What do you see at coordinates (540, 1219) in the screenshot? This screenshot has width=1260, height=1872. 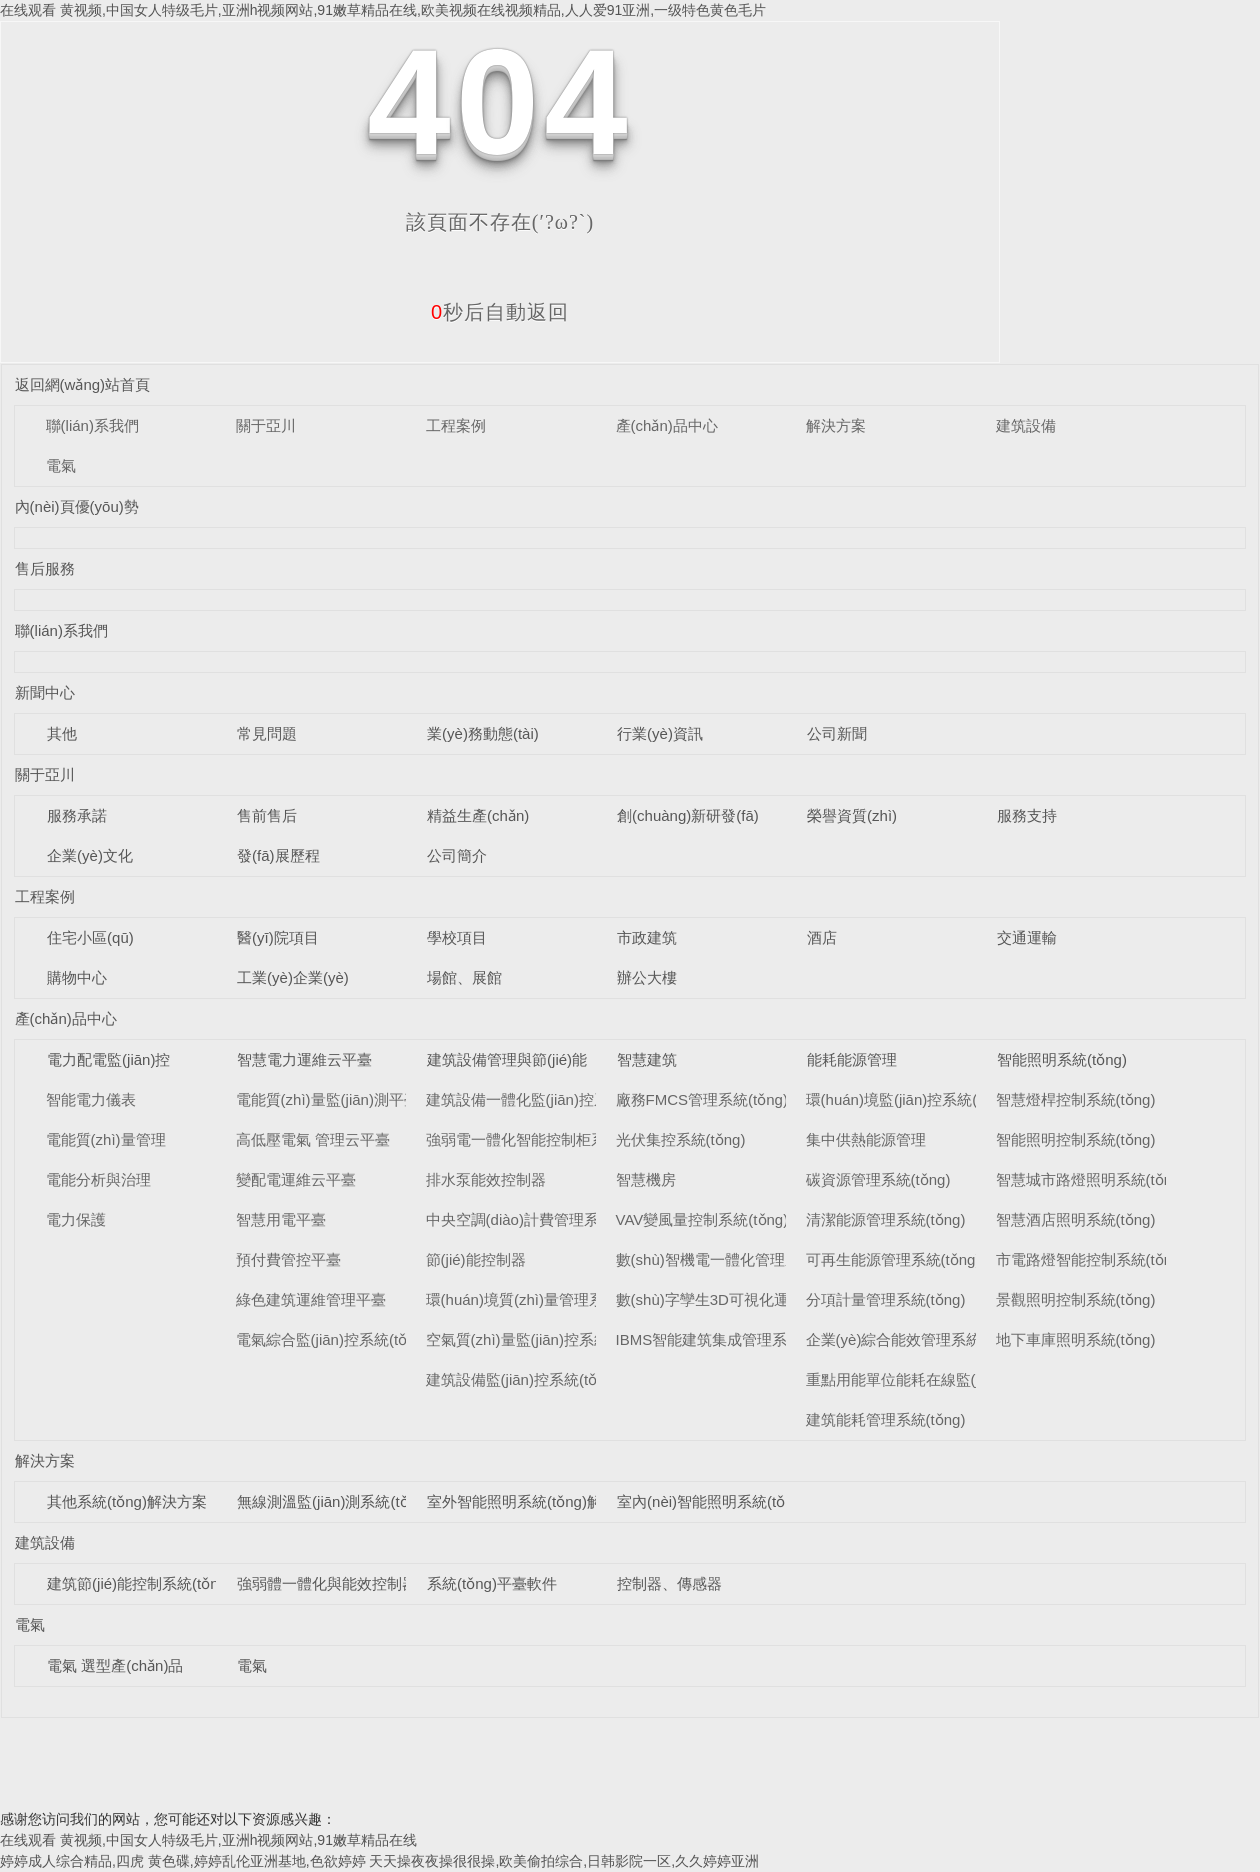 I see `中央空調(diào)計費管理系統(tǒng)` at bounding box center [540, 1219].